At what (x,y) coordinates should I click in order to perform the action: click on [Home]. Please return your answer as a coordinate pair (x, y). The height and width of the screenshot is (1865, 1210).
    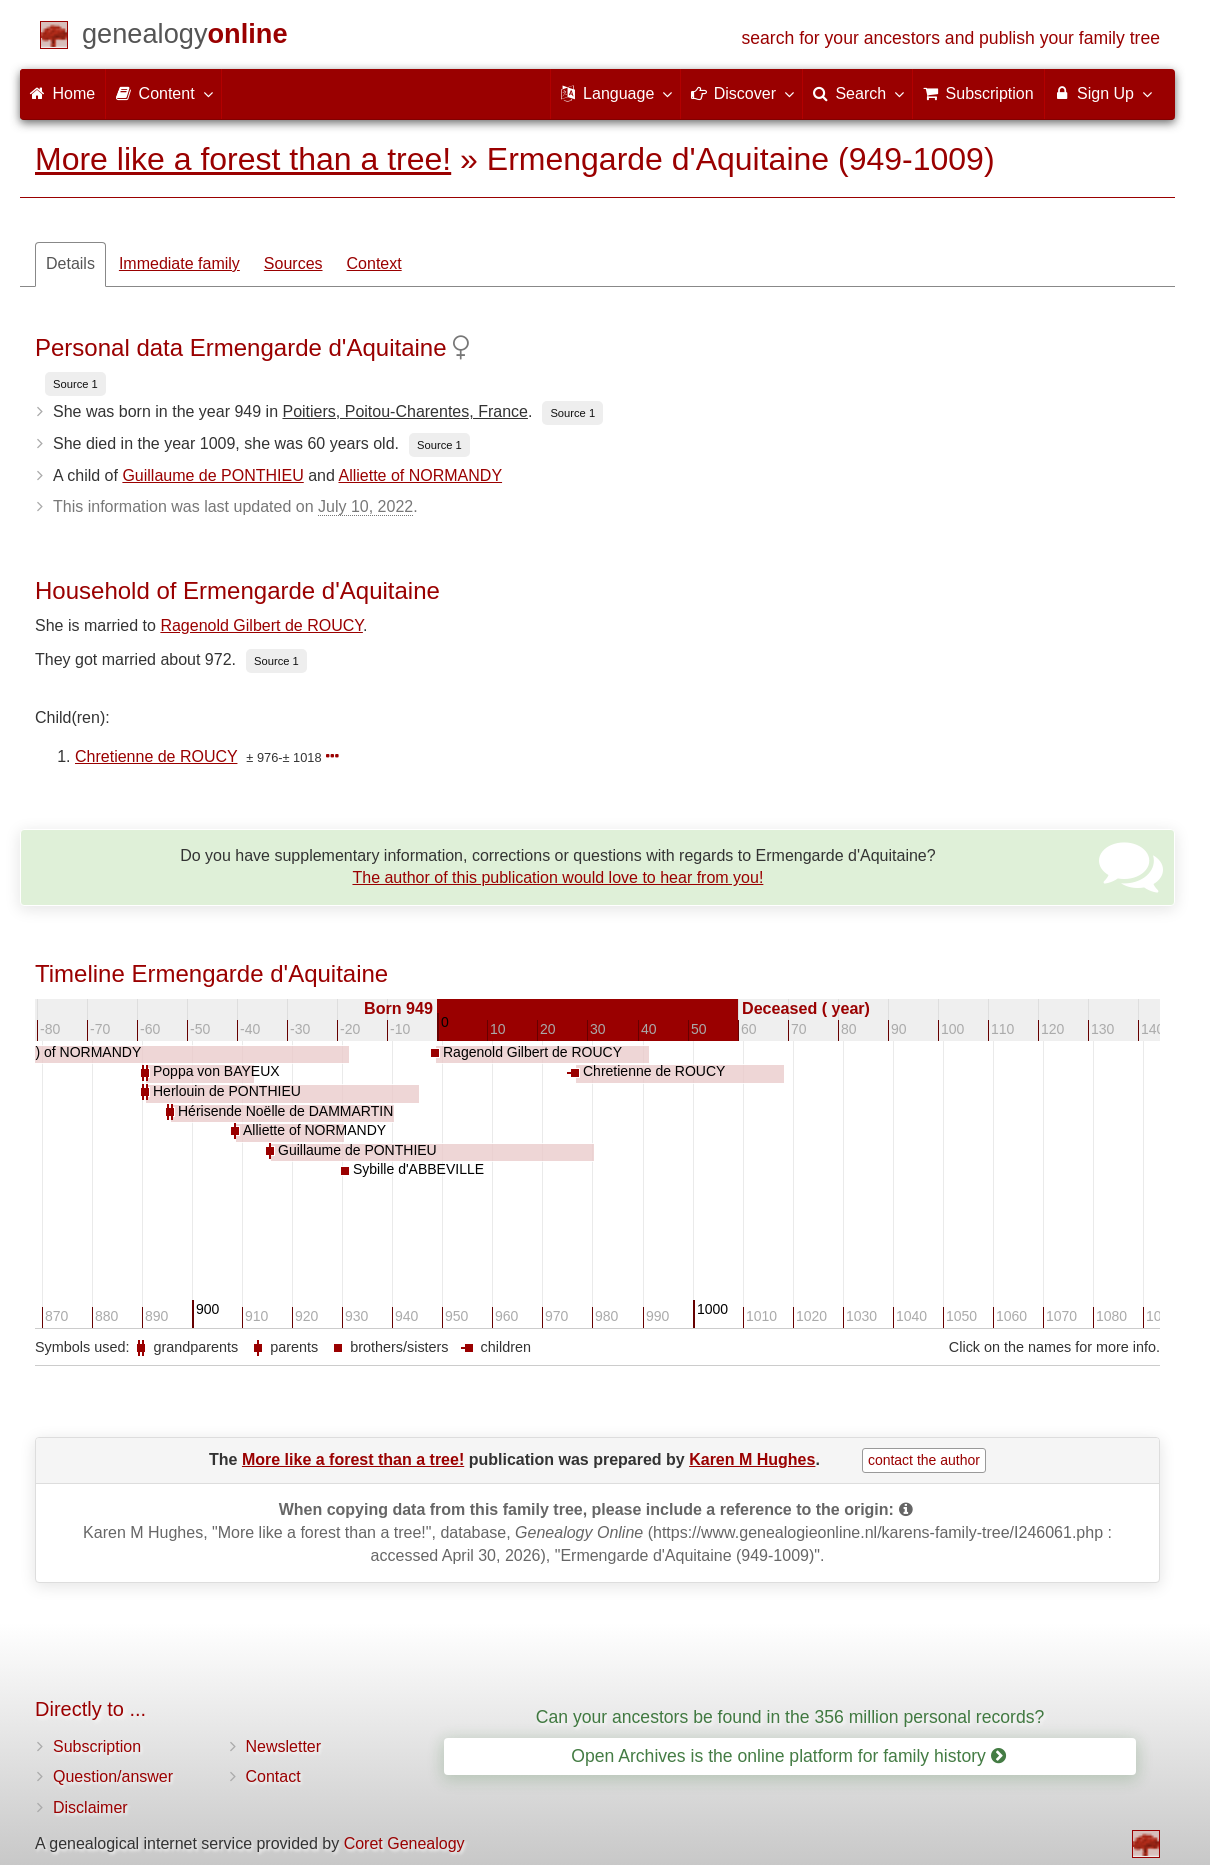
    Looking at the image, I should click on (185, 37).